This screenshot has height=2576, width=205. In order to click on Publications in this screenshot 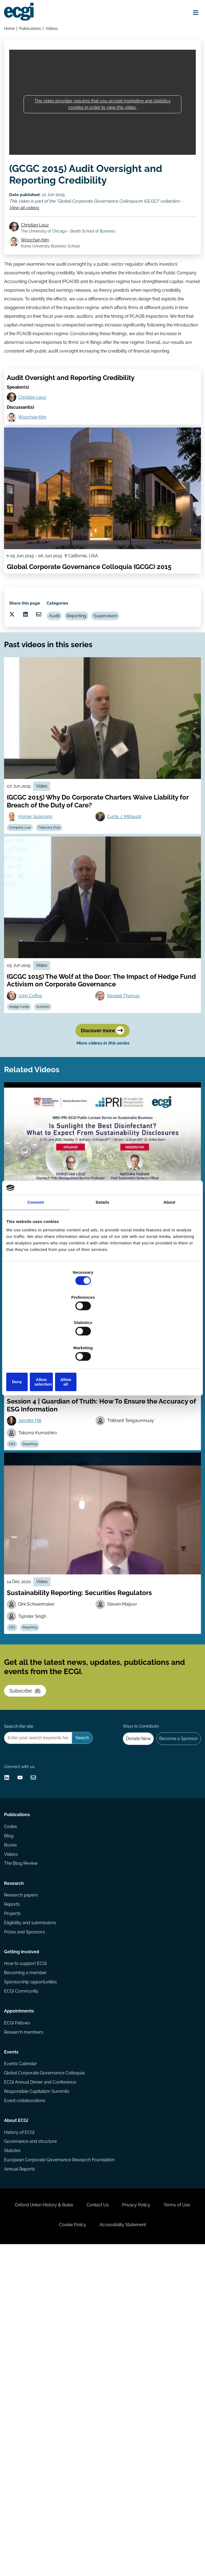, I will do `click(33, 31)`.